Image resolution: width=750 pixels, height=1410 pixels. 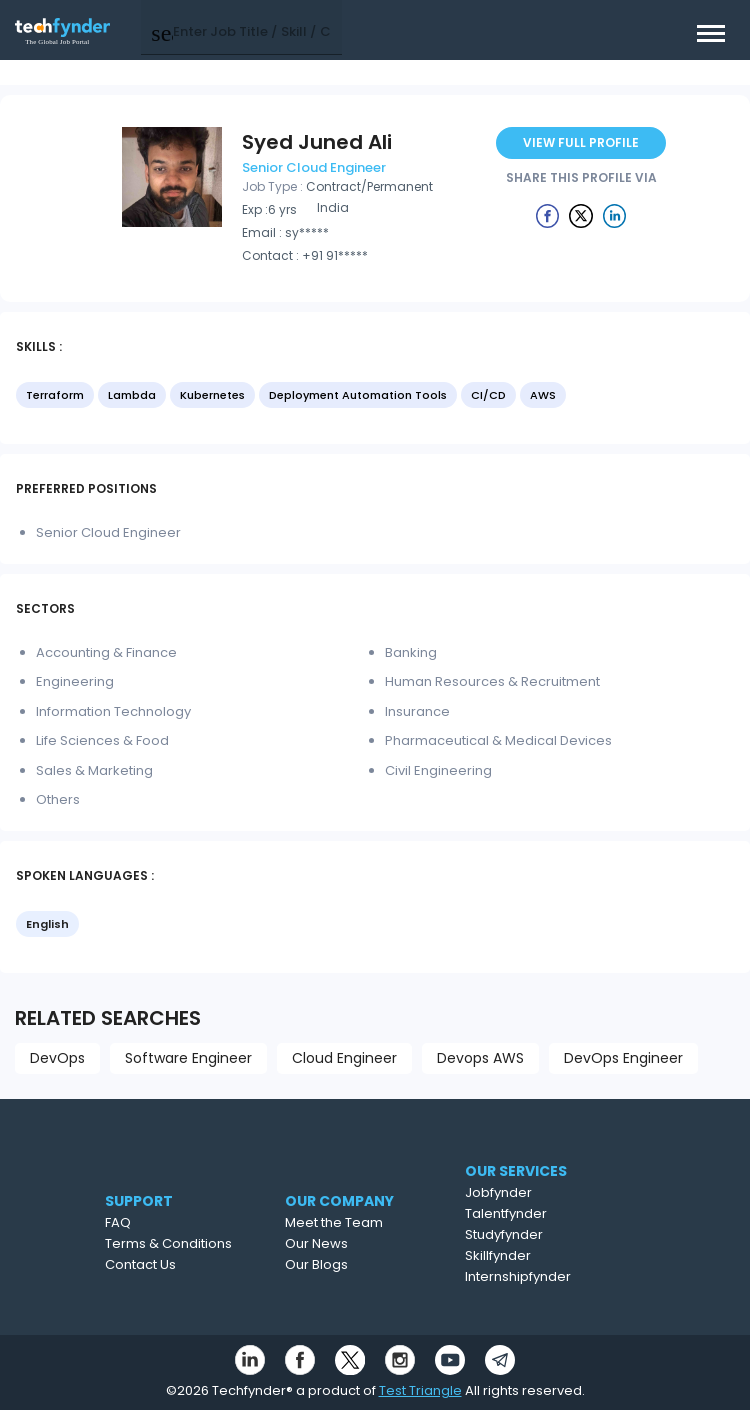 What do you see at coordinates (535, 1255) in the screenshot?
I see `Skillfynder` at bounding box center [535, 1255].